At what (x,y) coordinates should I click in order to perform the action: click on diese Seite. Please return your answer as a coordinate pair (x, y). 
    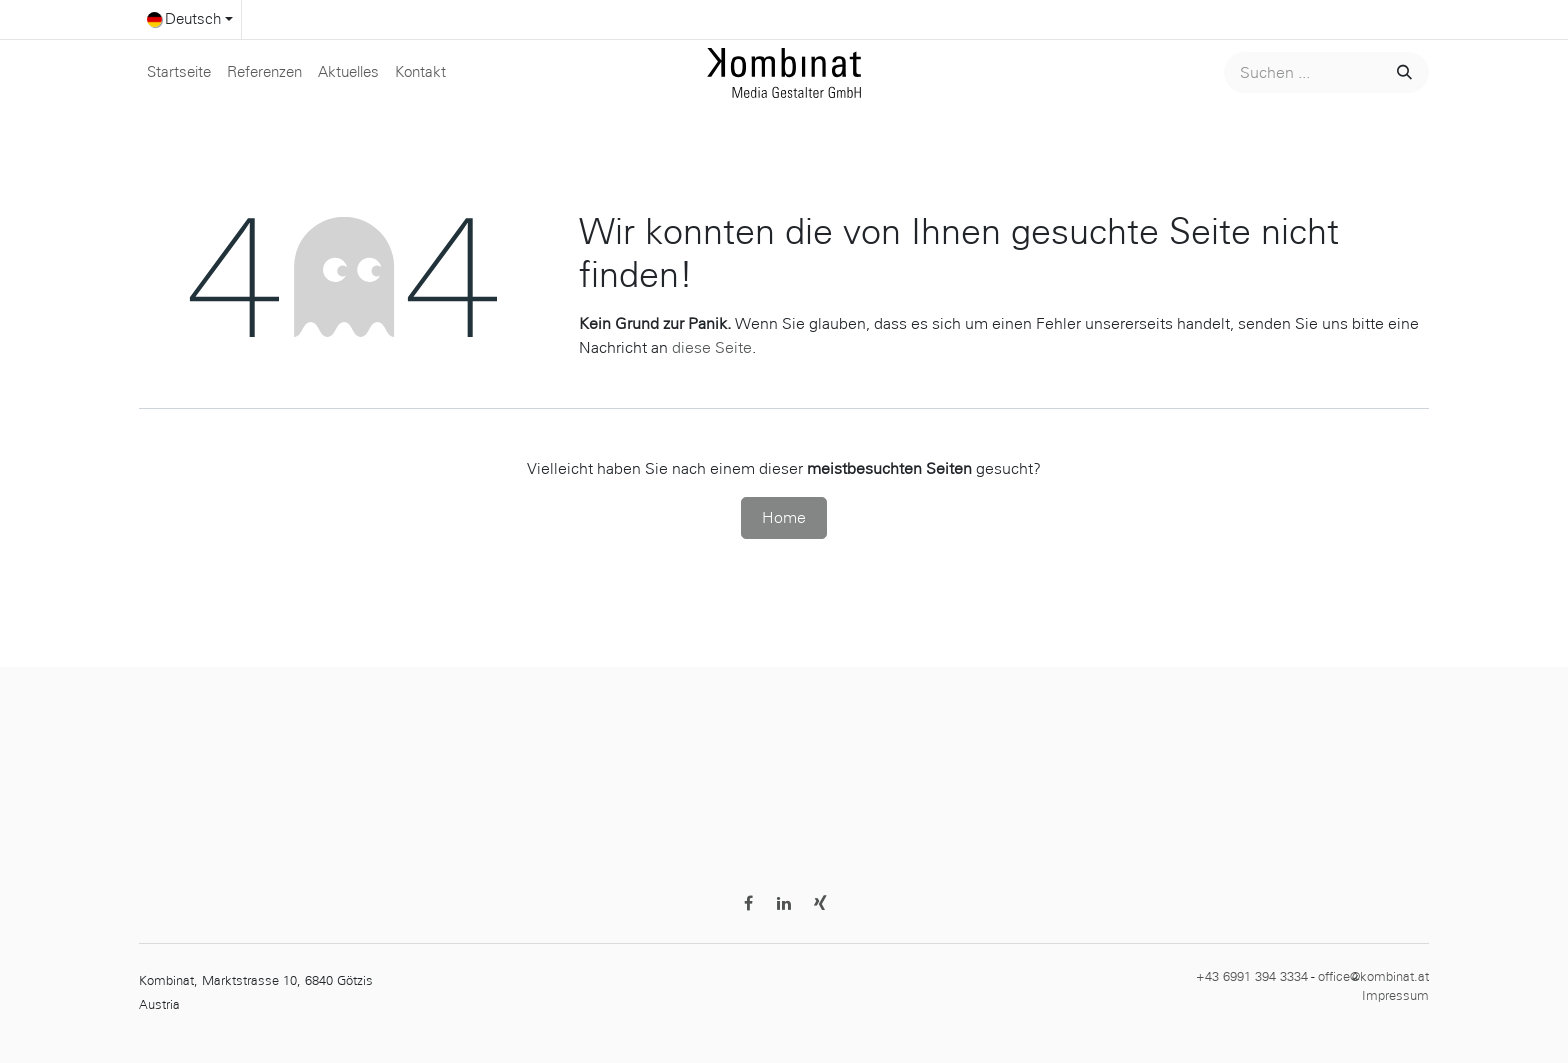
    Looking at the image, I should click on (712, 347).